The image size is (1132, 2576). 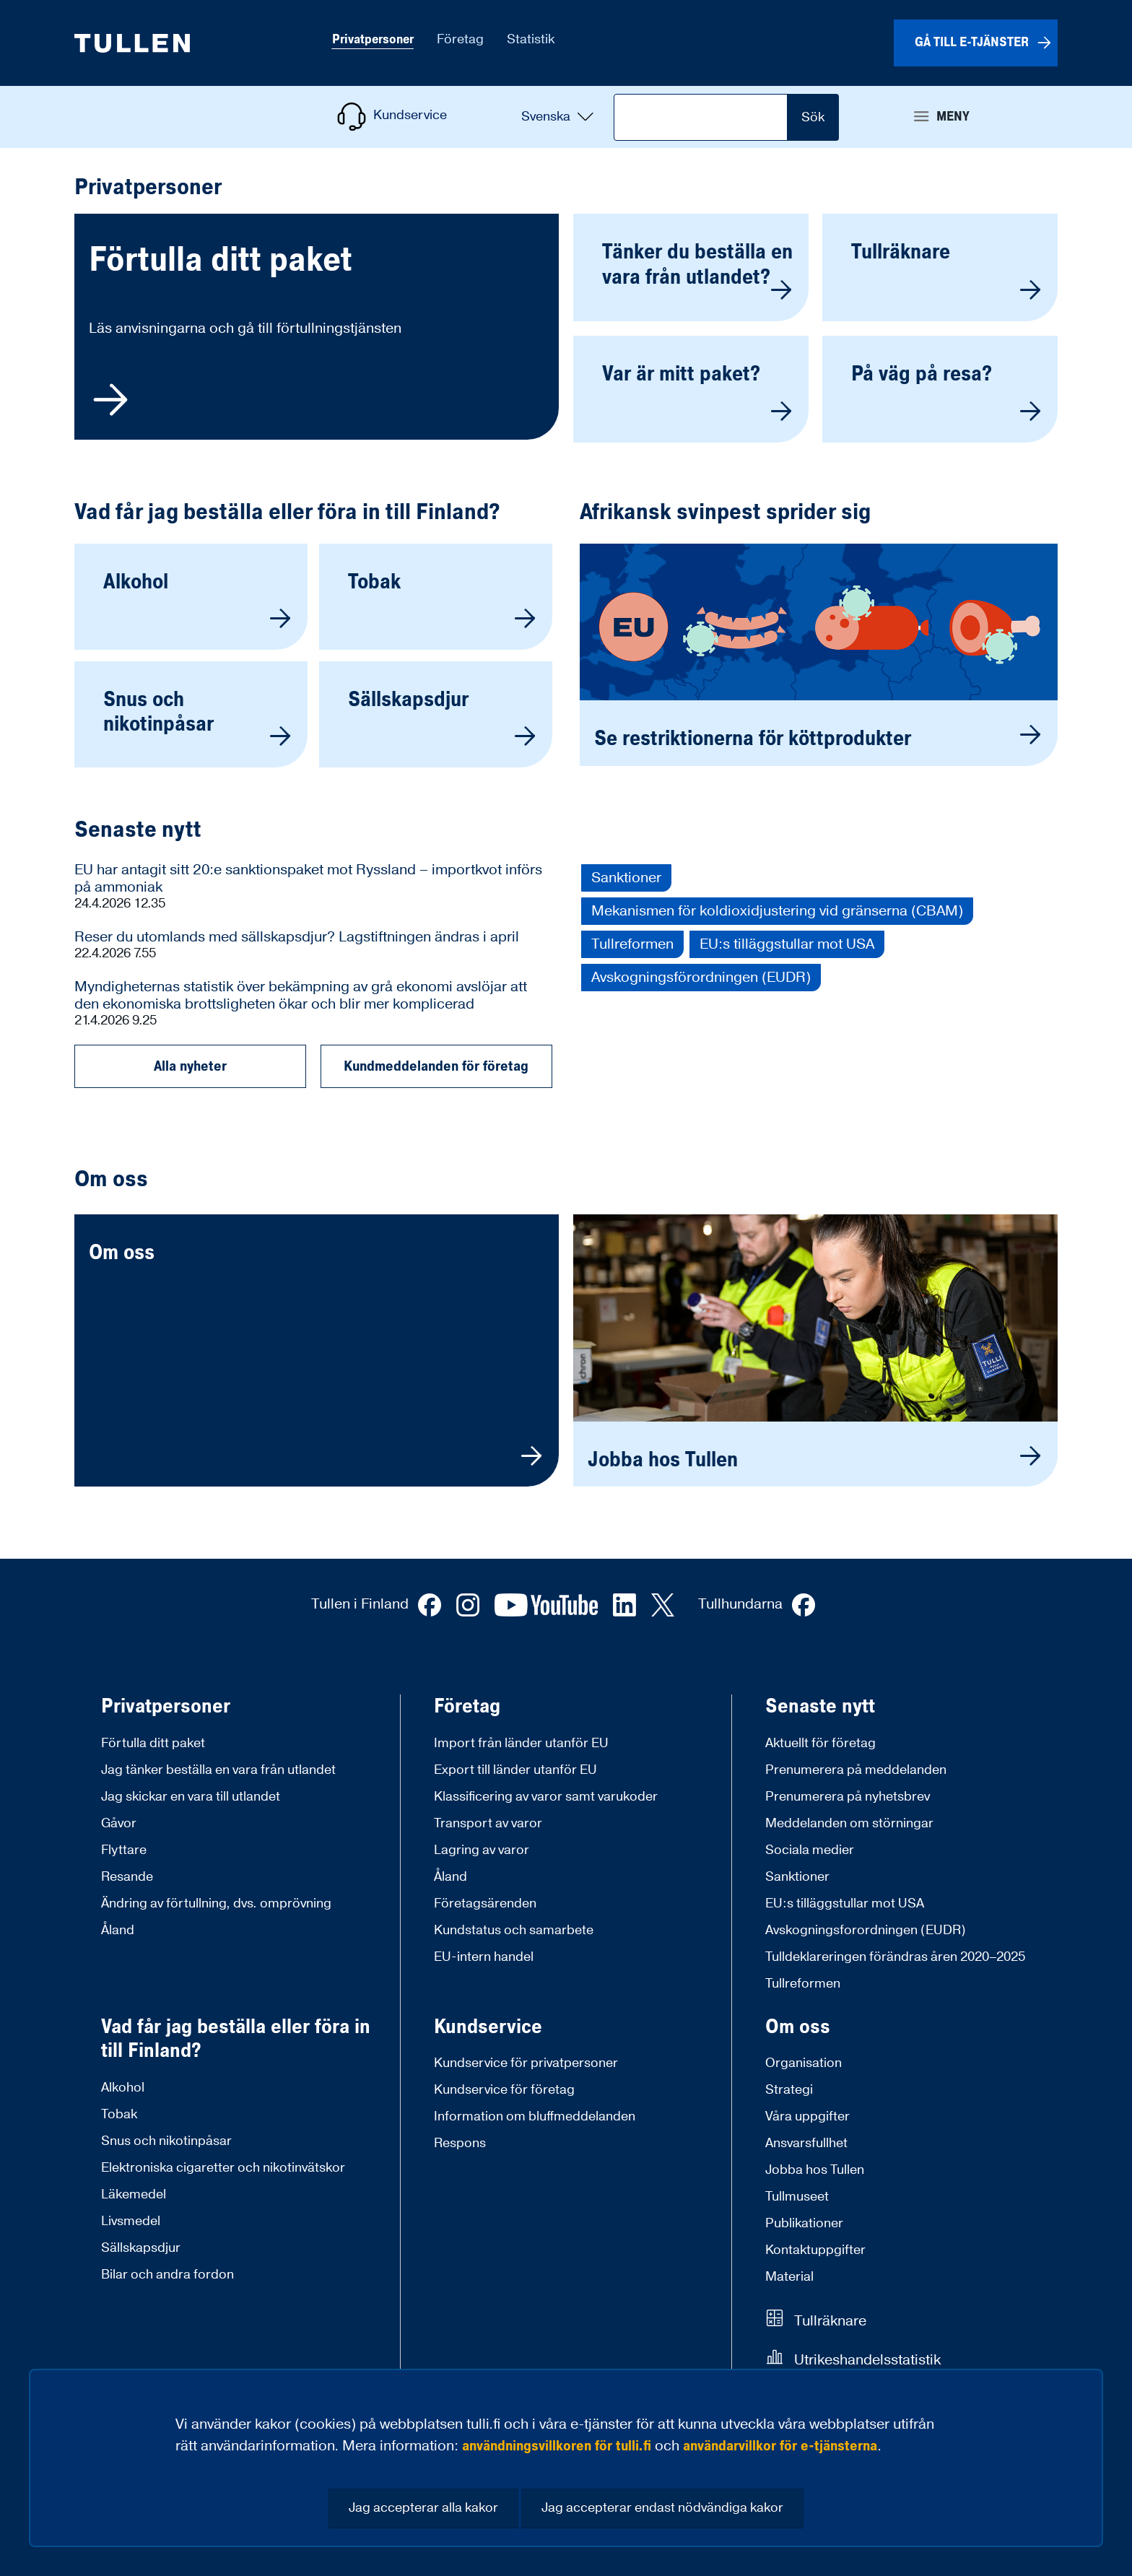 I want to click on Import från länder utanför EU, so click(x=521, y=1743).